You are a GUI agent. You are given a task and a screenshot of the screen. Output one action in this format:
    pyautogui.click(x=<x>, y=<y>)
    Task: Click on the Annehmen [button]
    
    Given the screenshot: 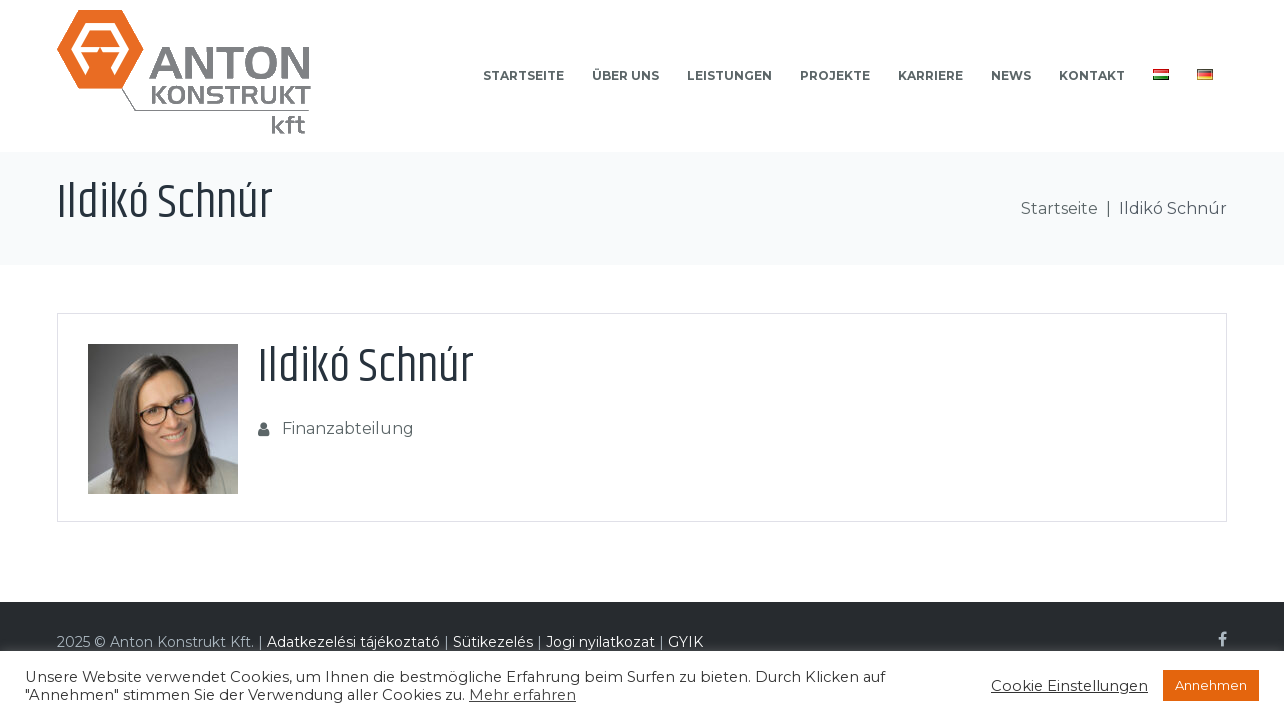 What is the action you would take?
    pyautogui.click(x=1211, y=685)
    